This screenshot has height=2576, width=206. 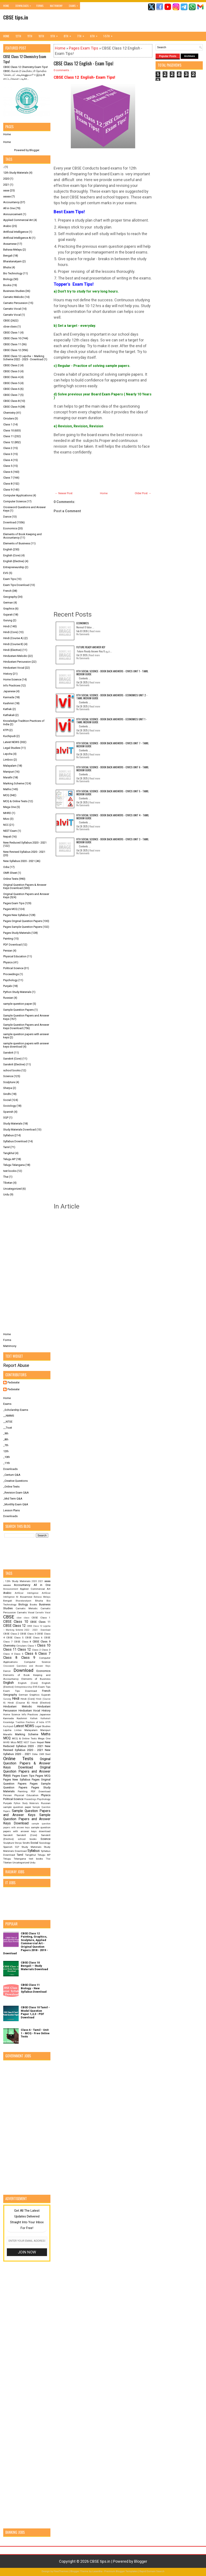 What do you see at coordinates (5, 1439) in the screenshot?
I see `_8th` at bounding box center [5, 1439].